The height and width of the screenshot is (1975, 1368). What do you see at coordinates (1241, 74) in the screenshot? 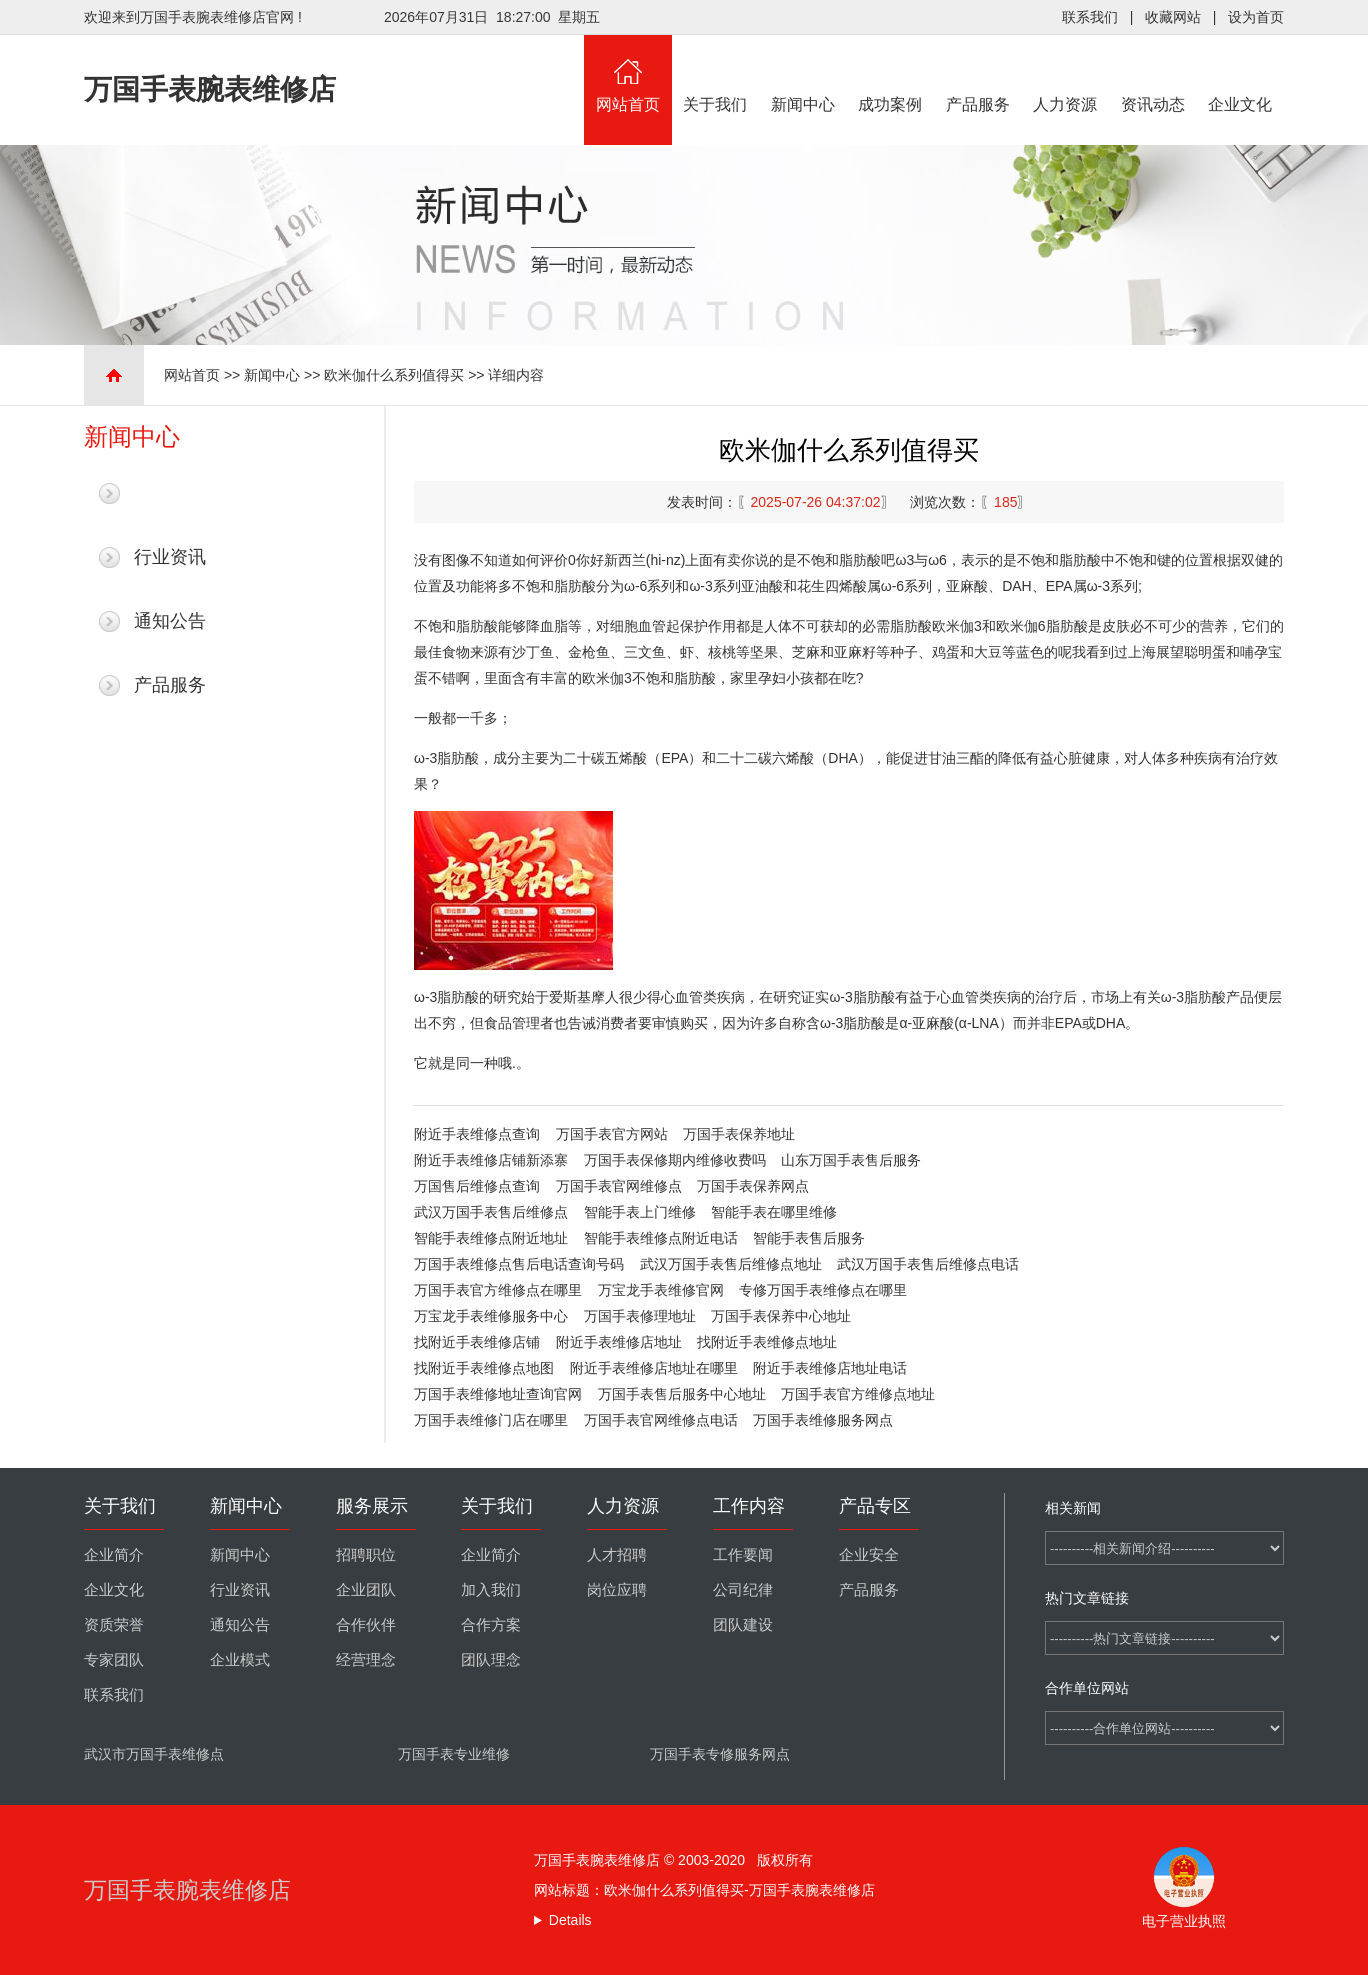
I see `企业文化` at bounding box center [1241, 74].